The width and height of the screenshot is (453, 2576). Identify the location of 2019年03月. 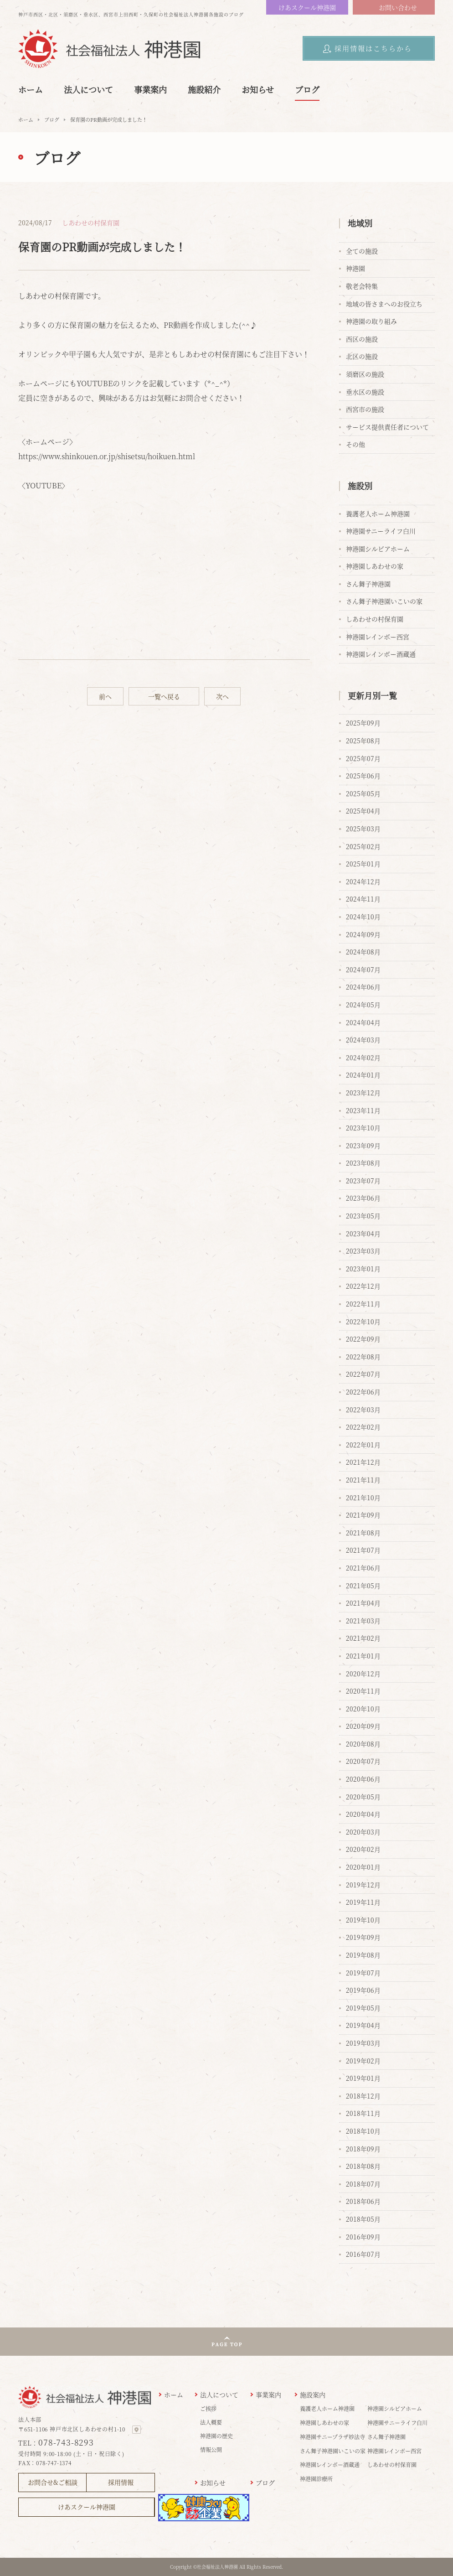
(363, 2042).